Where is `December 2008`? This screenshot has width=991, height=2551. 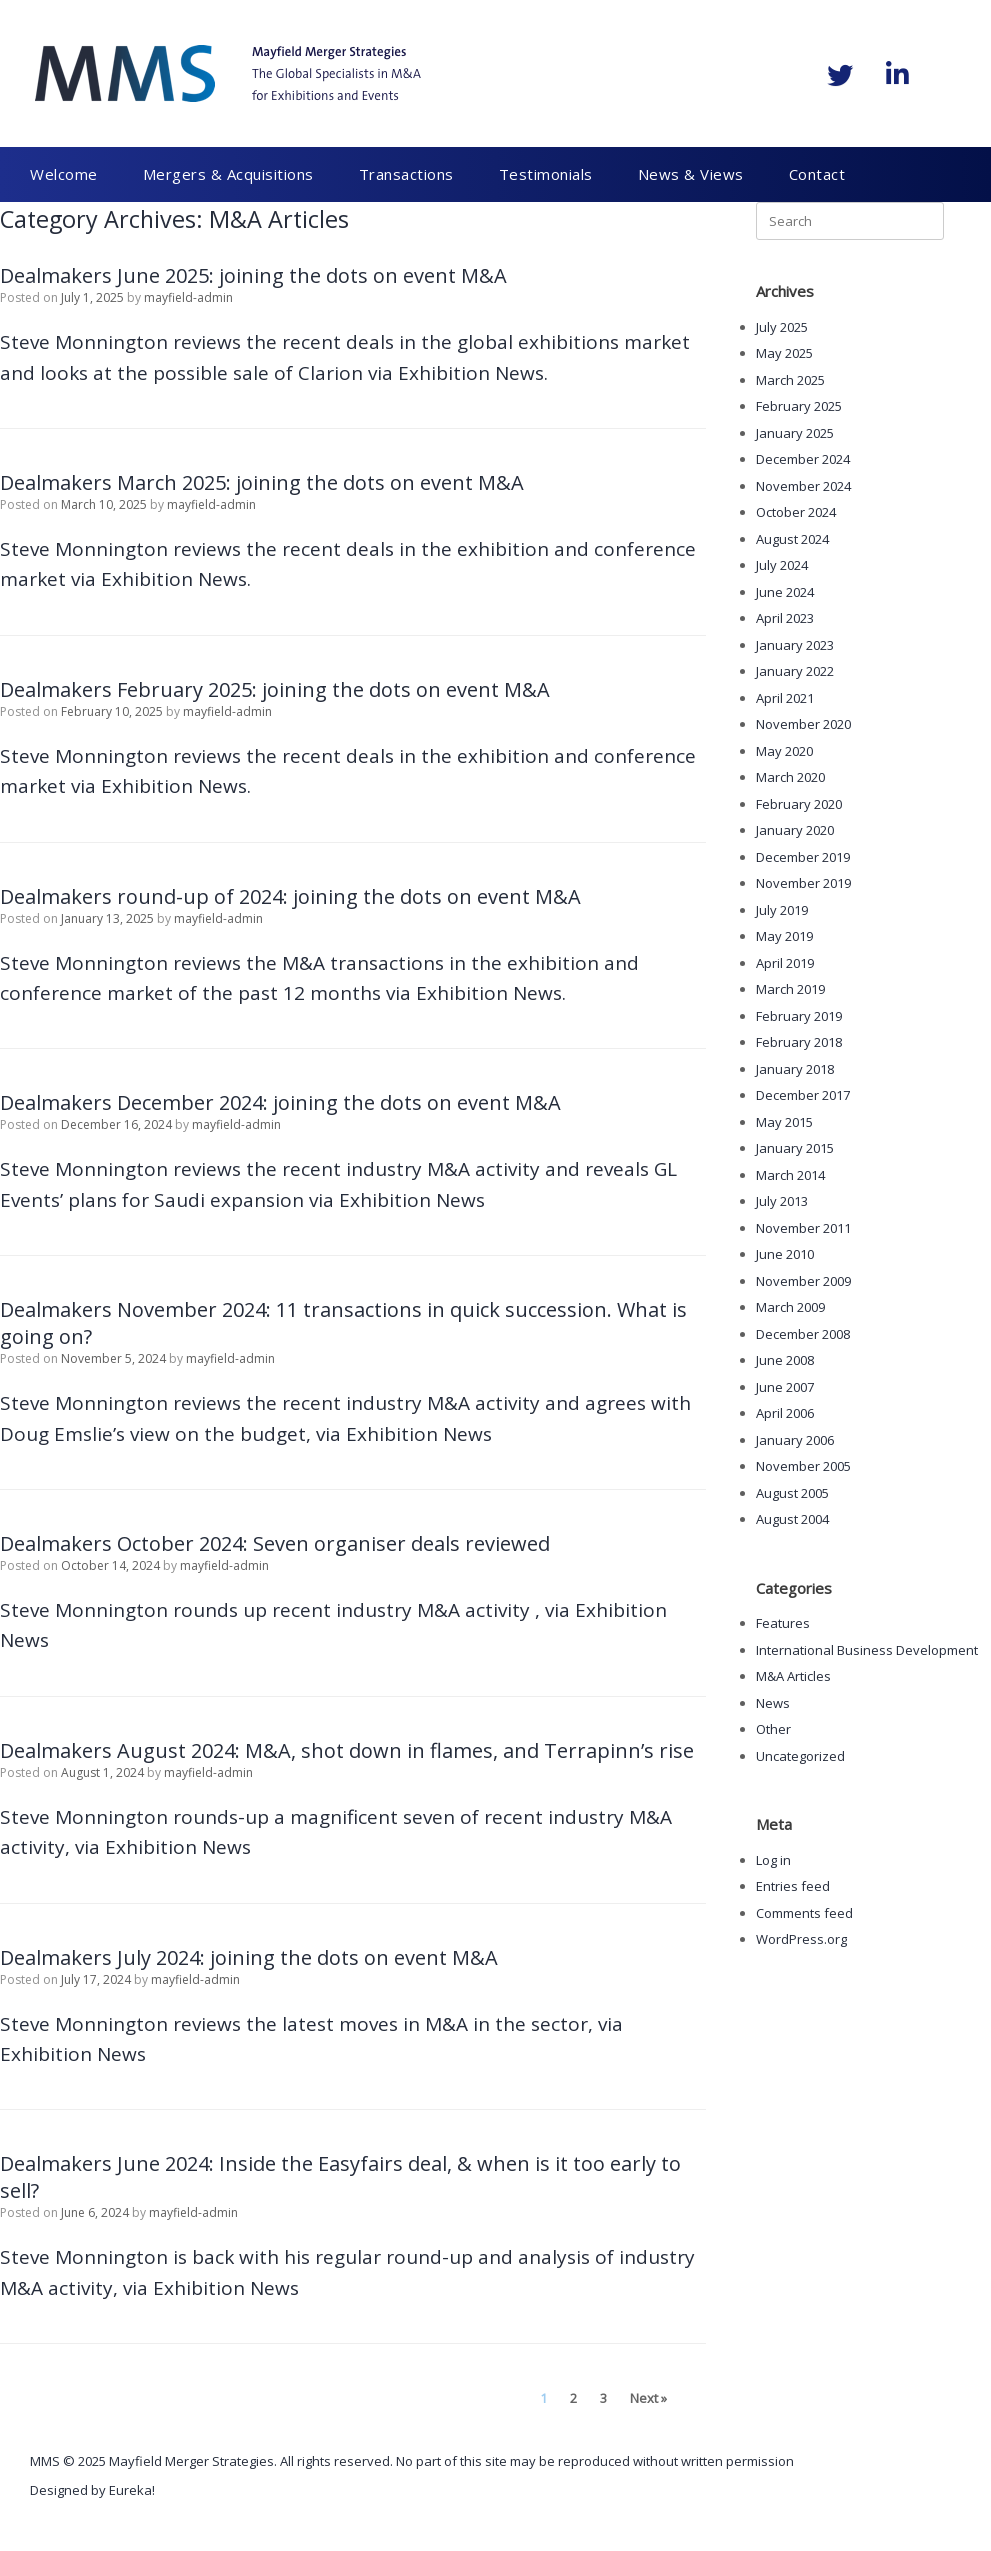 December 2008 is located at coordinates (803, 1334).